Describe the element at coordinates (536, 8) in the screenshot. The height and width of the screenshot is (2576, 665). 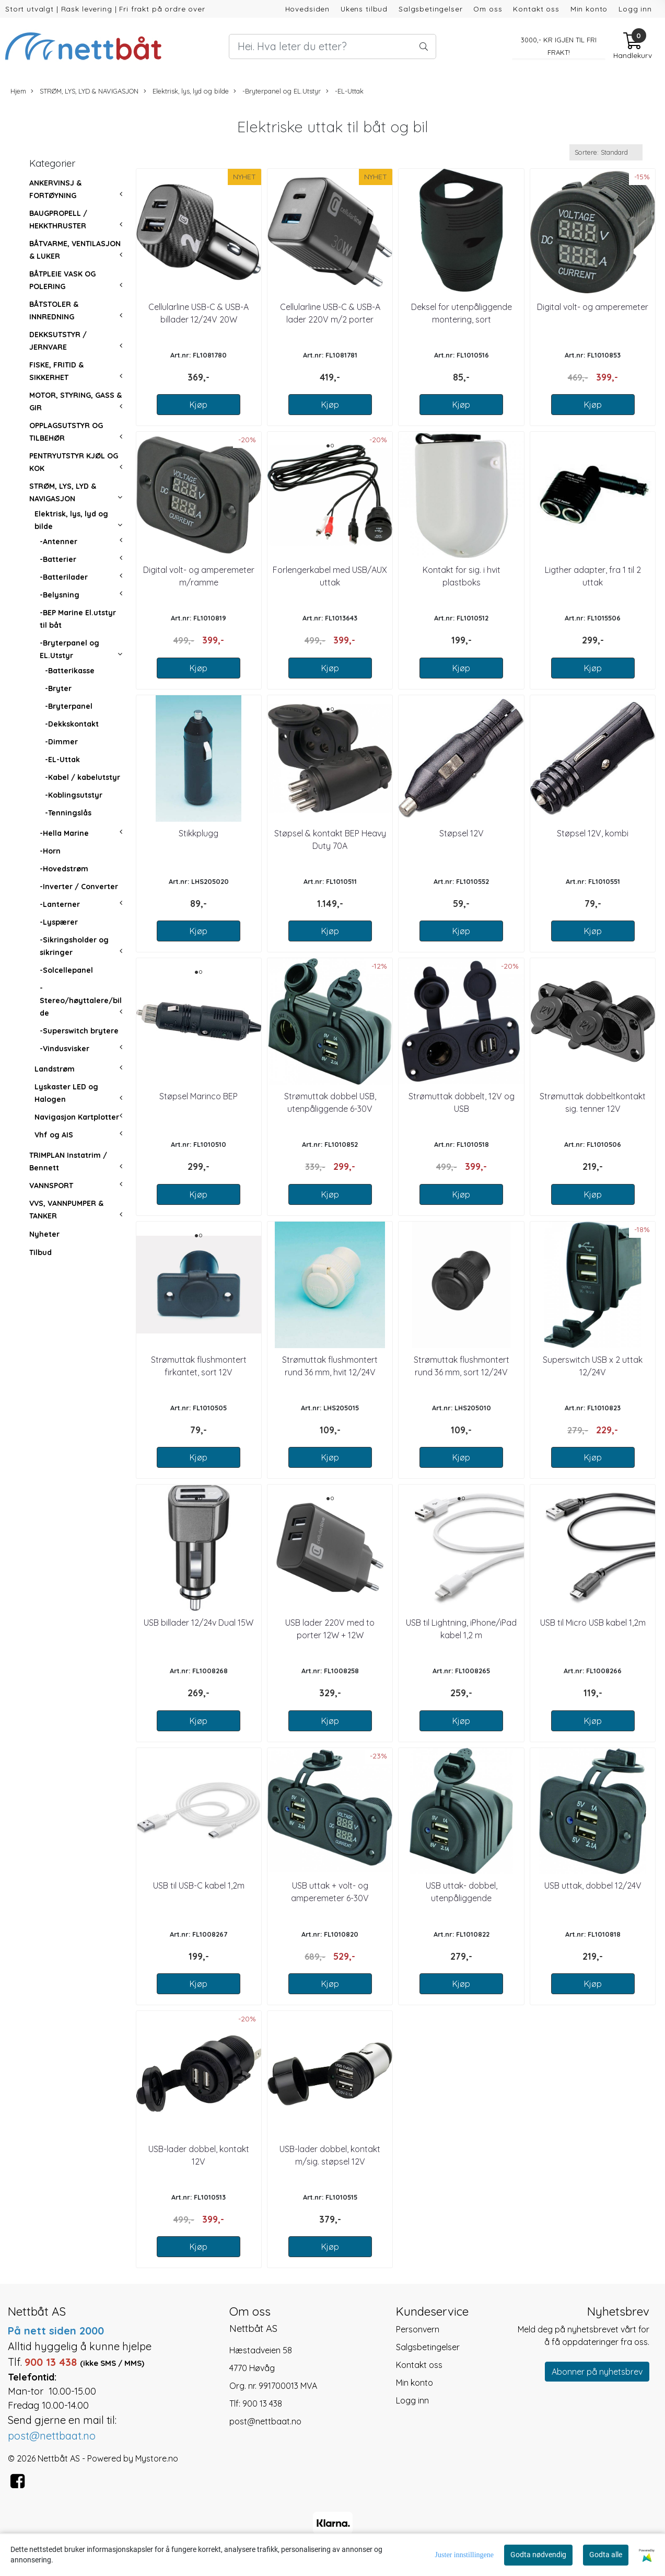
I see `Kontakt oss` at that location.